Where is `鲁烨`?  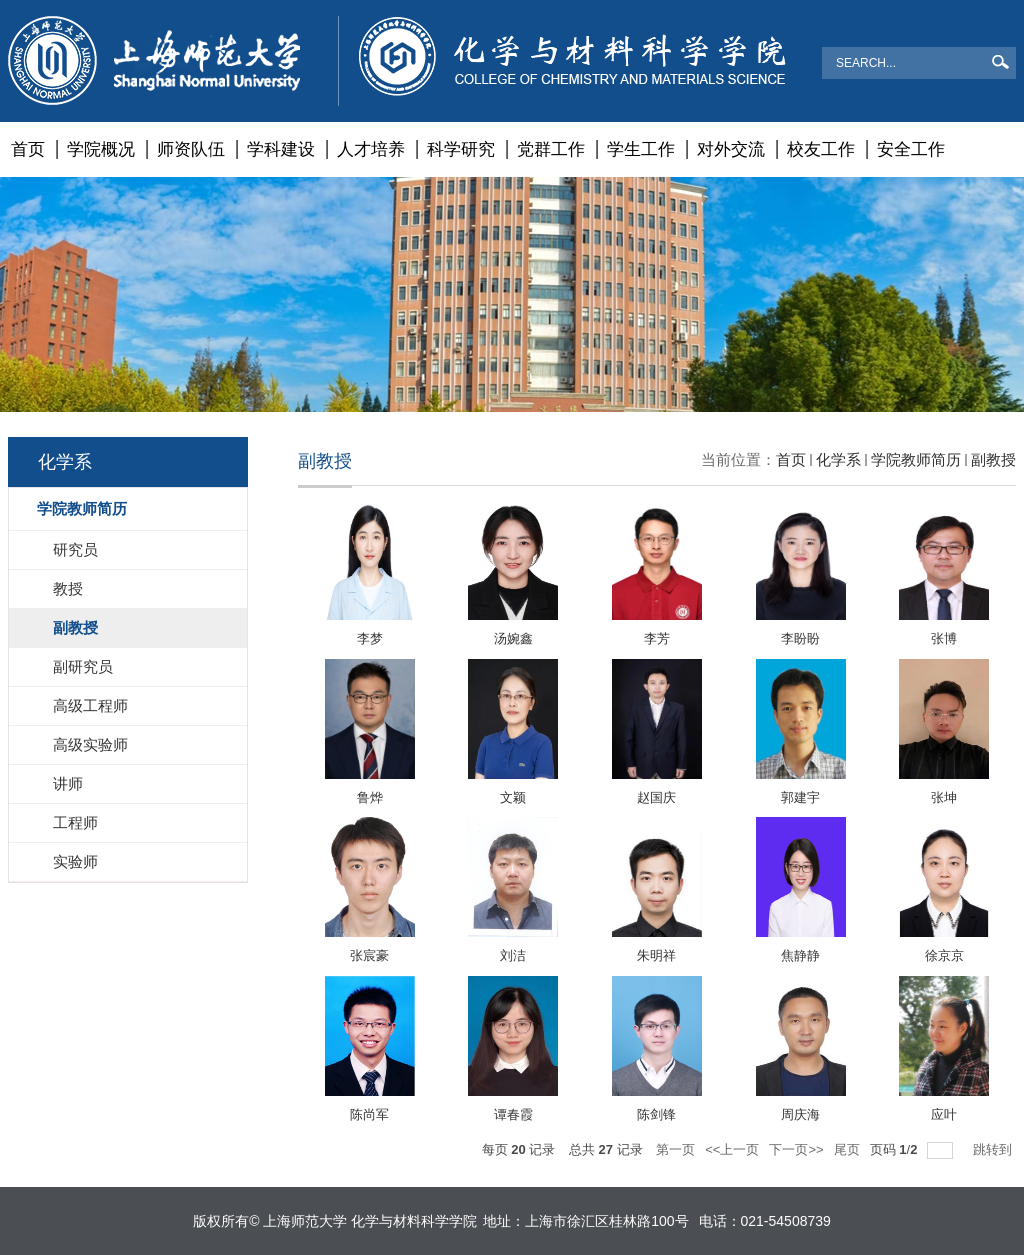
鲁烨 is located at coordinates (370, 797).